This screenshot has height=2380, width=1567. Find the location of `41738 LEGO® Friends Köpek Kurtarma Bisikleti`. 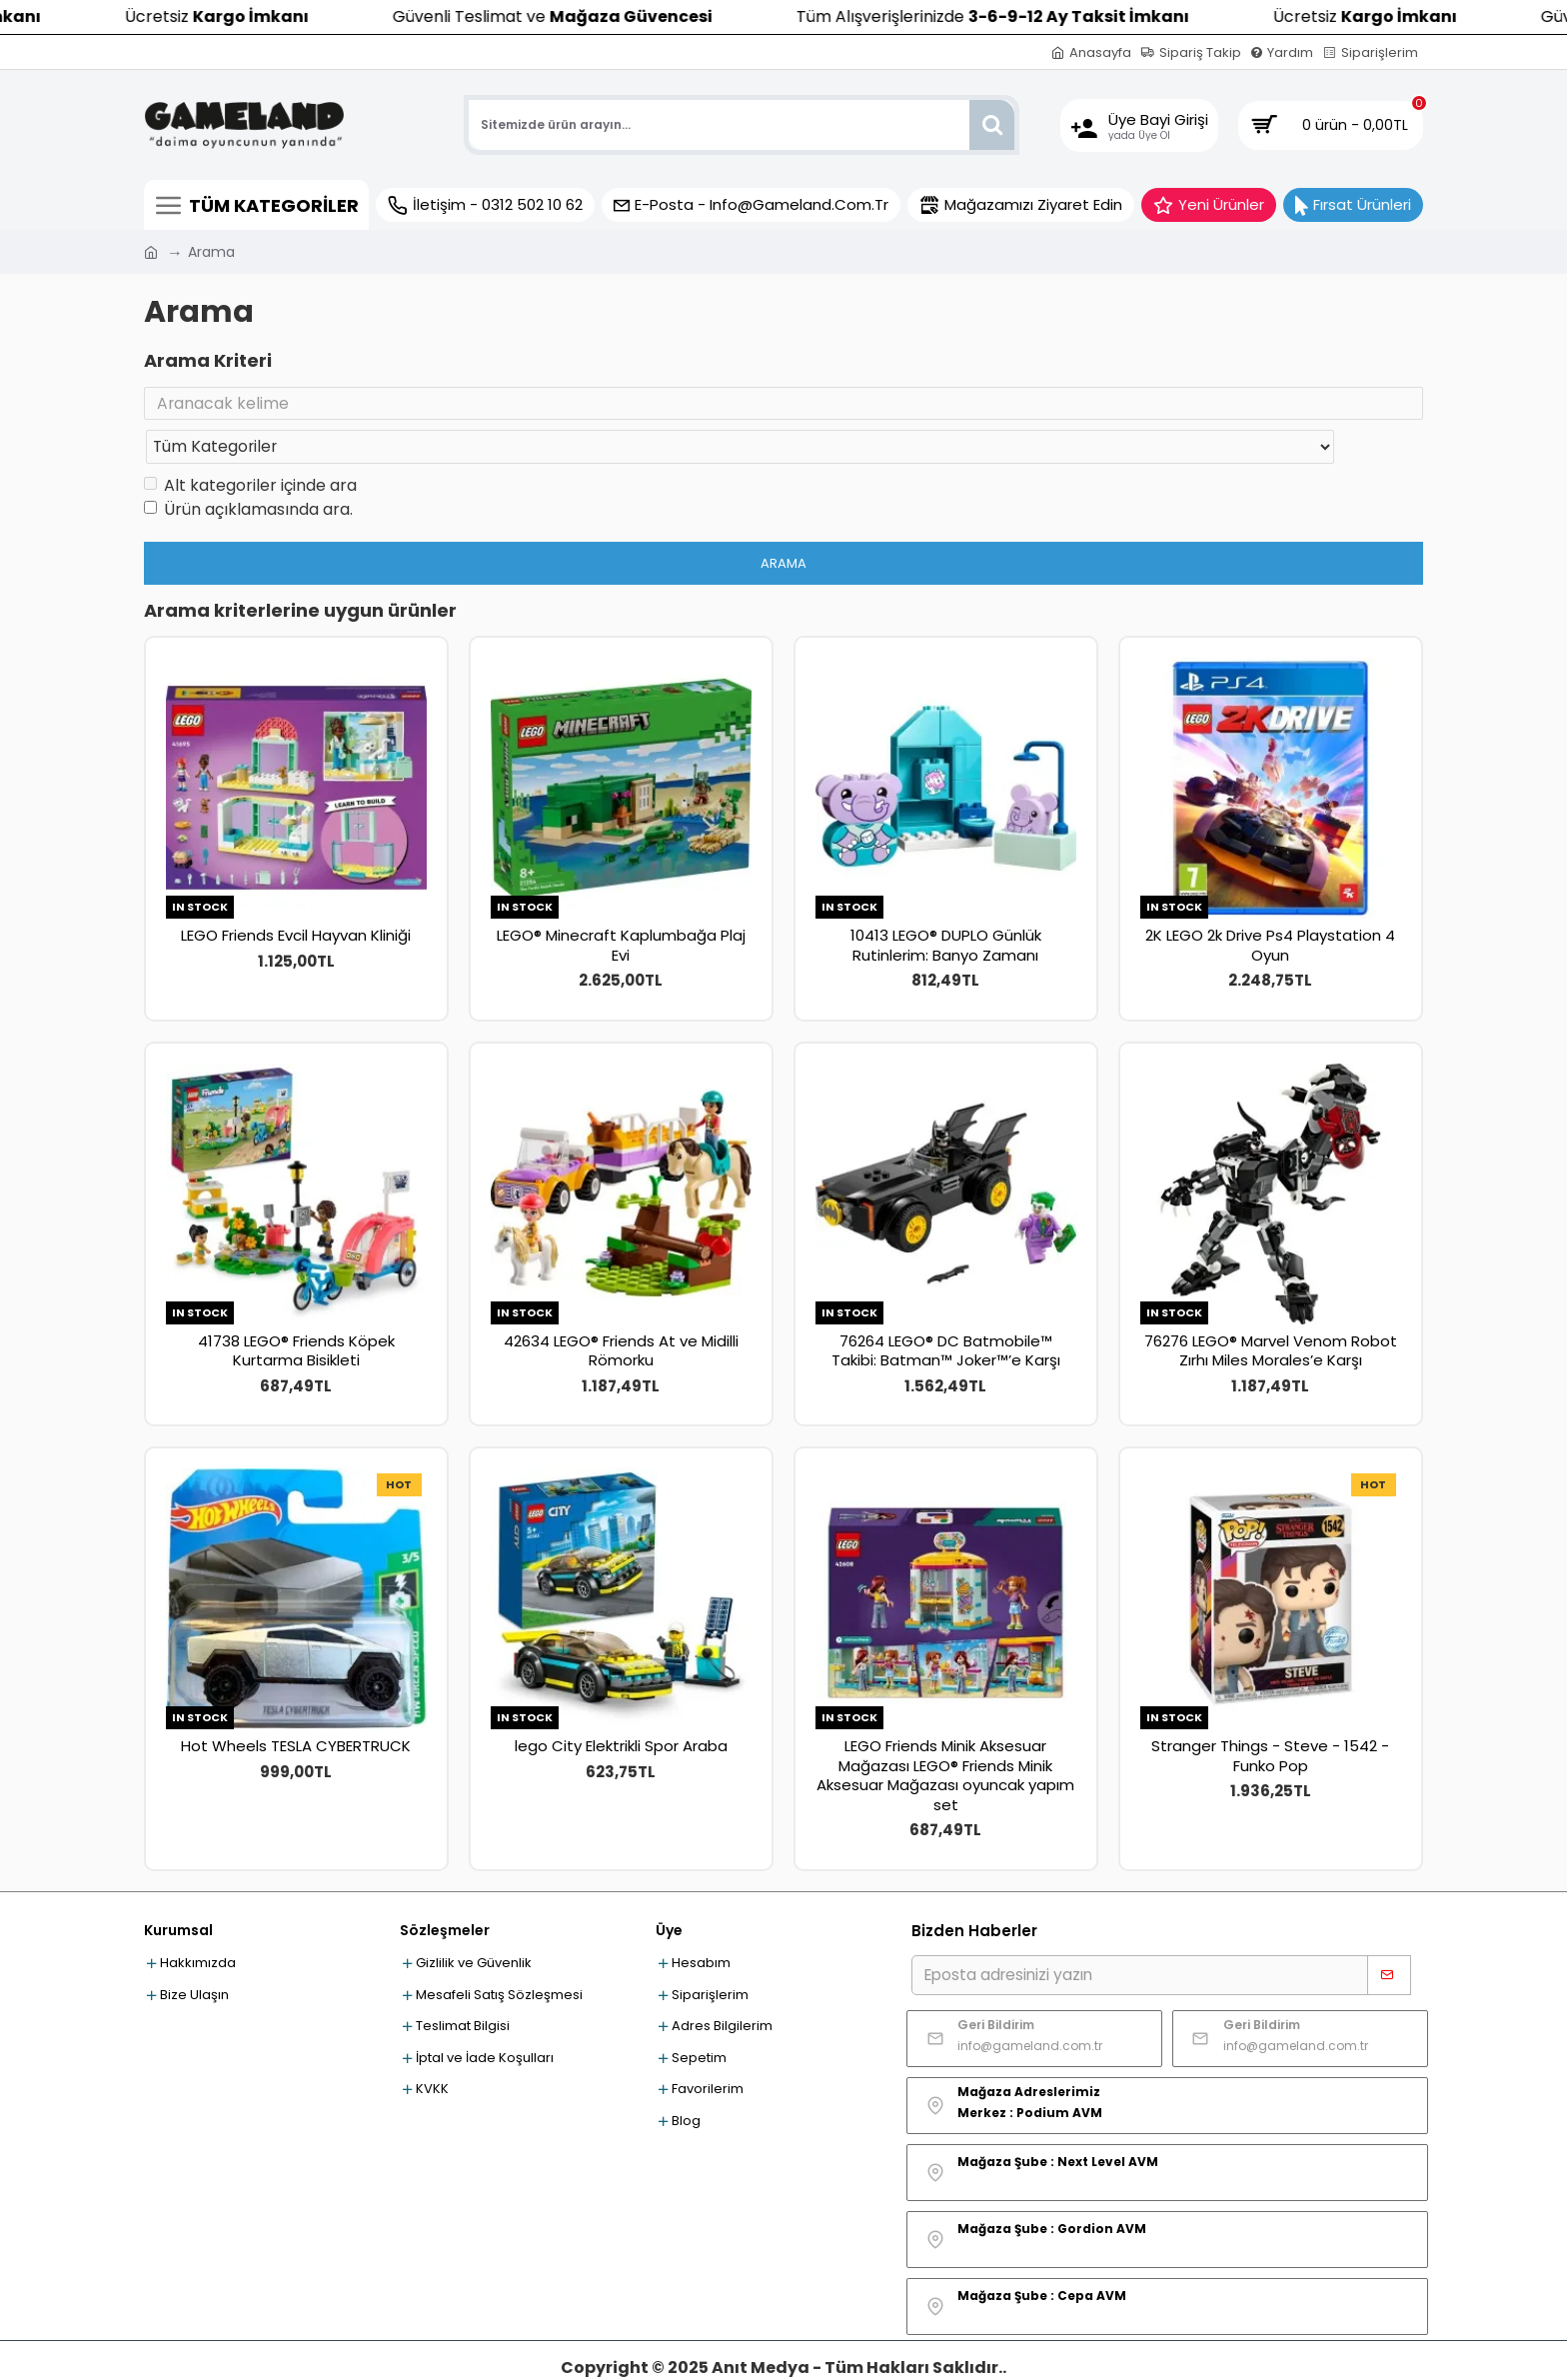

41738 LEGO® Friends Köpek Kurtarma Bisikleti is located at coordinates (296, 1311).